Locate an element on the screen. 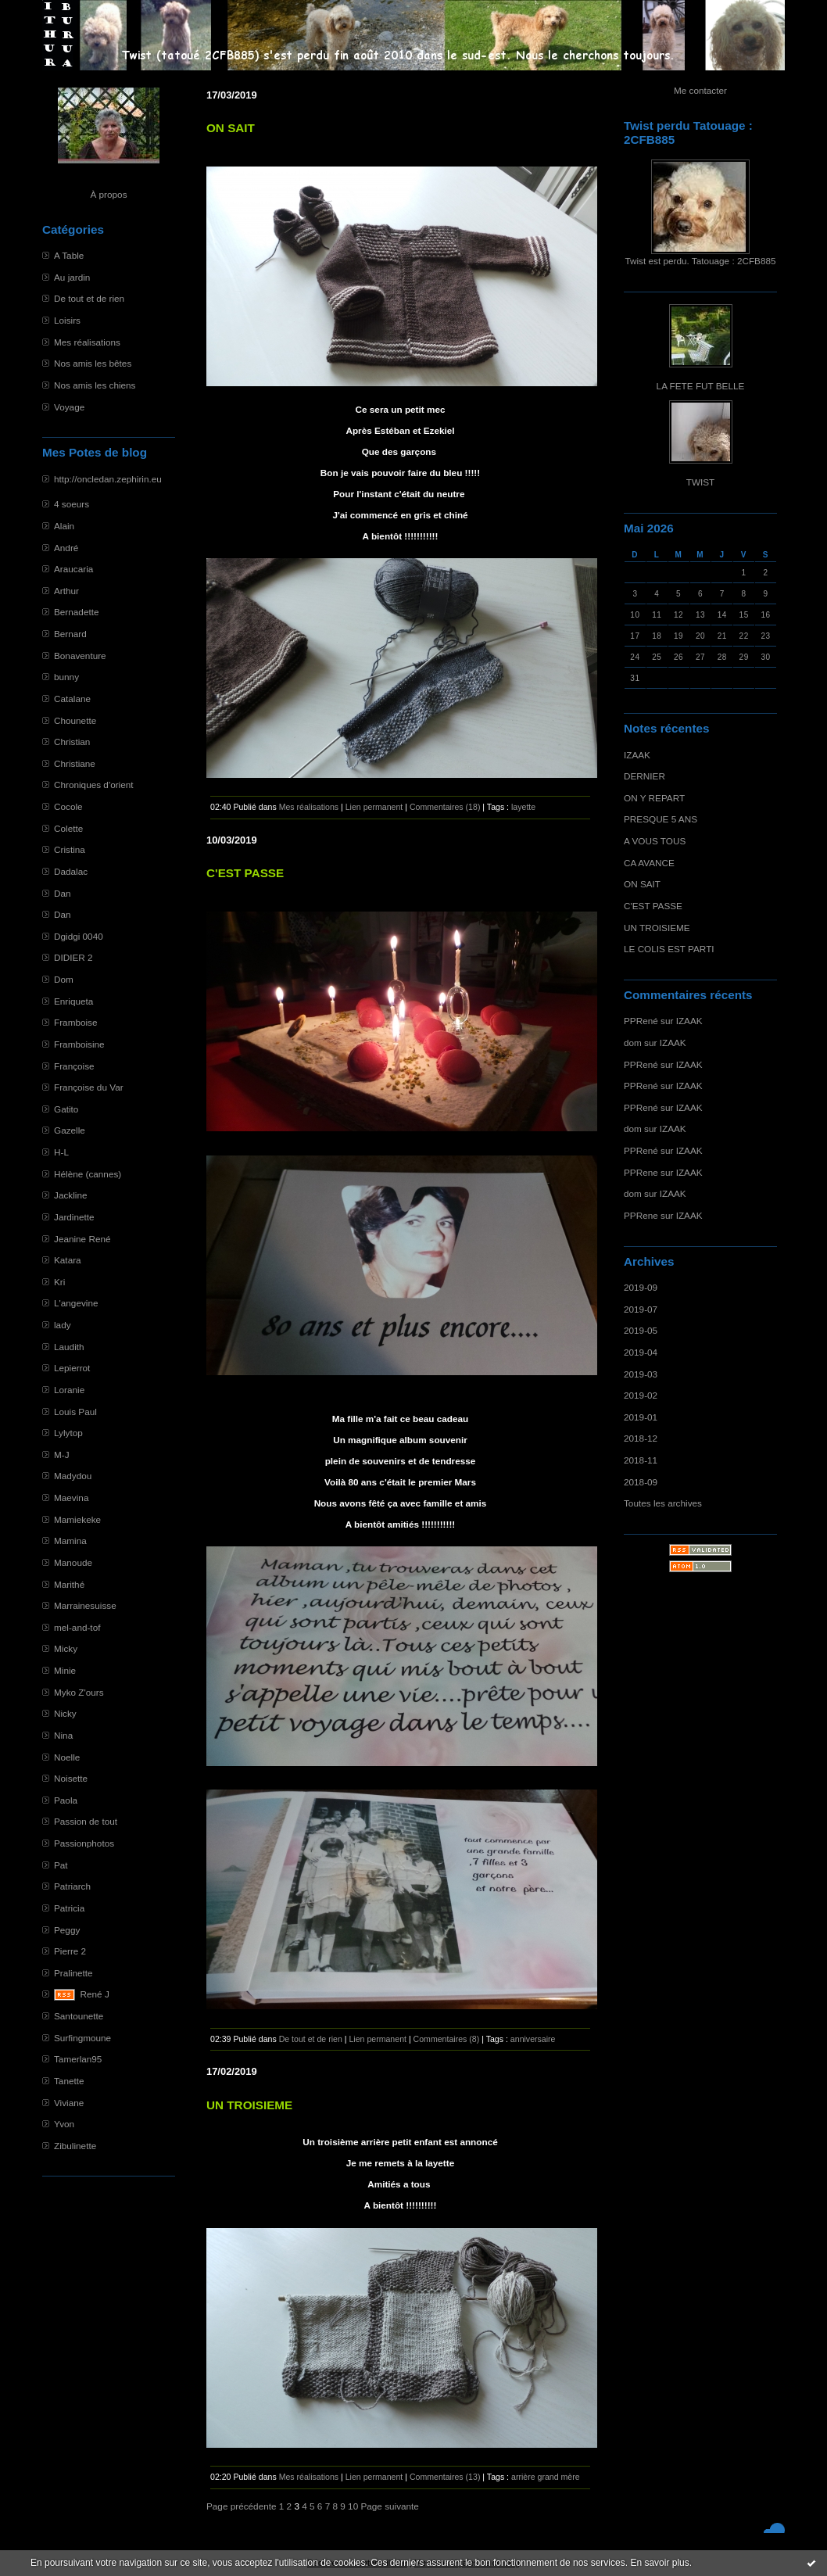 The image size is (827, 2576). H-L is located at coordinates (61, 1152).